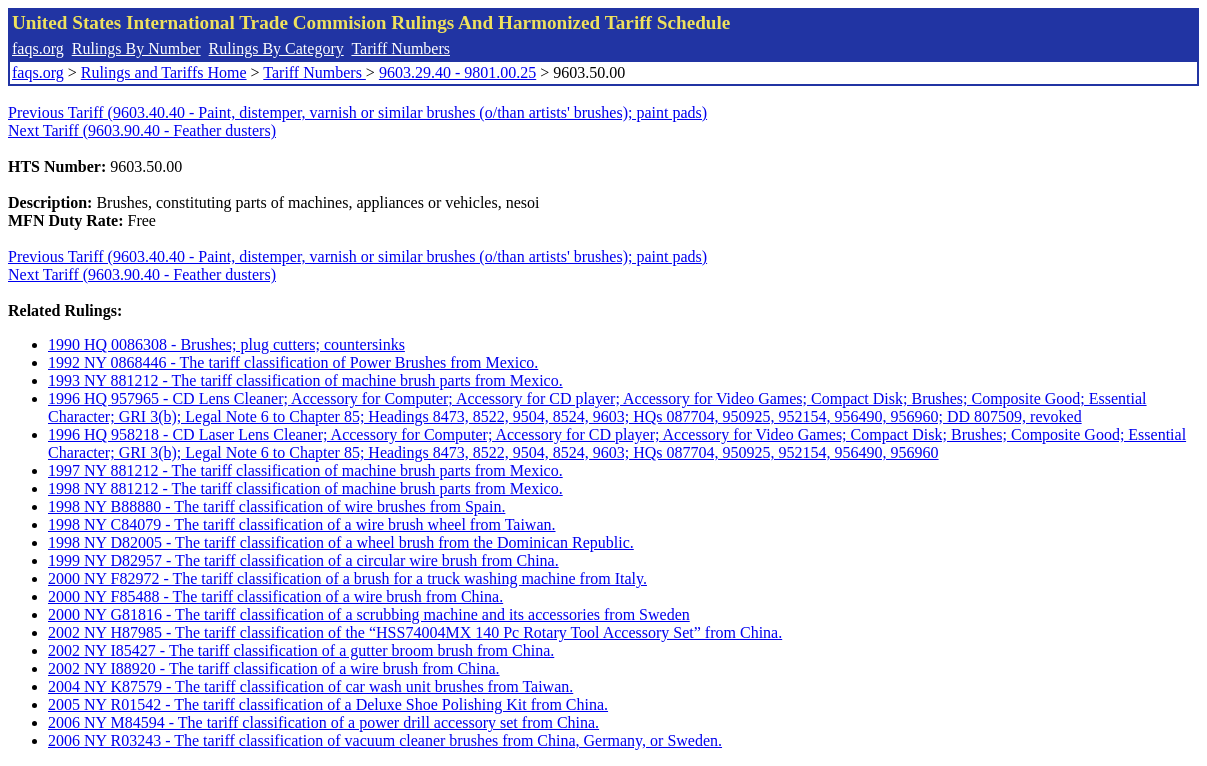  I want to click on Rulings By Category, so click(276, 48).